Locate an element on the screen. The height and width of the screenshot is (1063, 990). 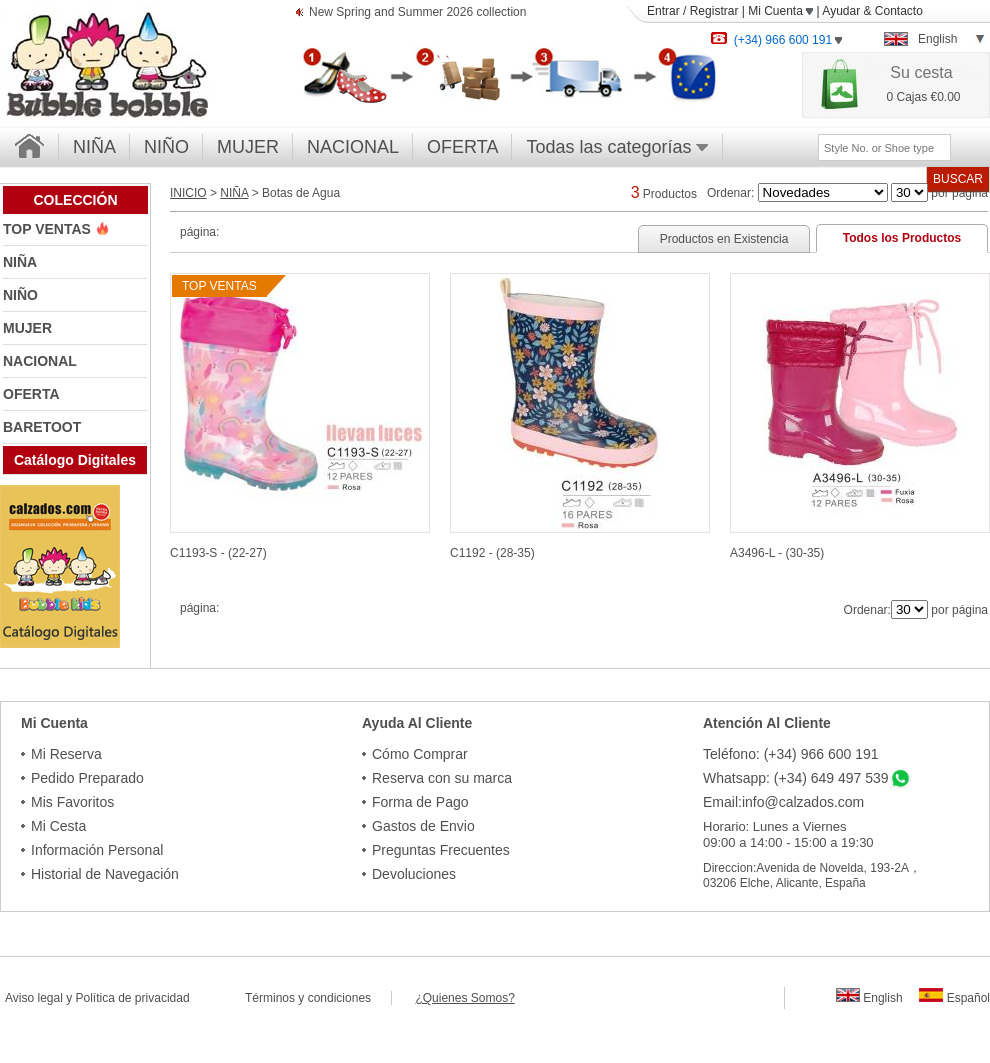
Ayuda Al Cliente is located at coordinates (417, 723).